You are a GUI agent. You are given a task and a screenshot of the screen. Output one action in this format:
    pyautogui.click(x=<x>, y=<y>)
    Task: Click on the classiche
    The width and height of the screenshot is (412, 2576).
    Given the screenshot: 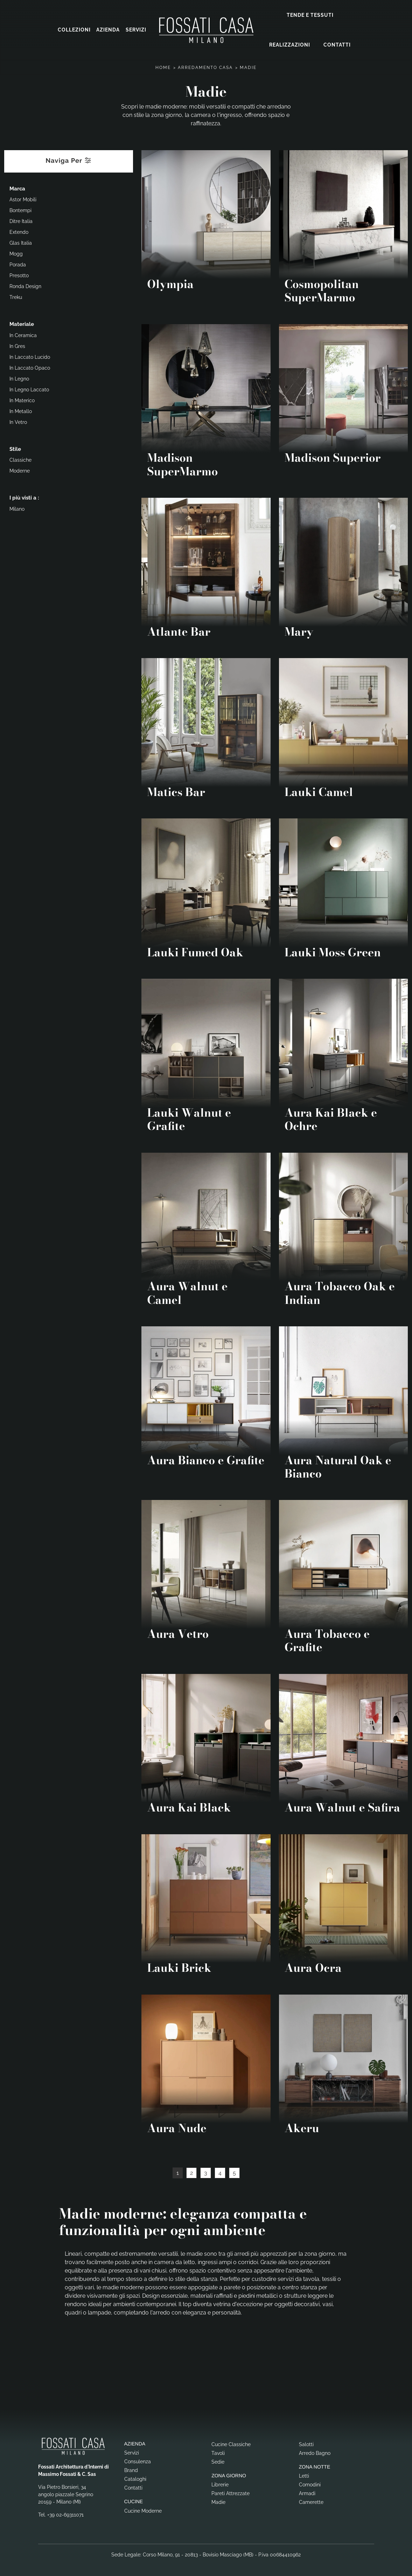 What is the action you would take?
    pyautogui.click(x=20, y=459)
    